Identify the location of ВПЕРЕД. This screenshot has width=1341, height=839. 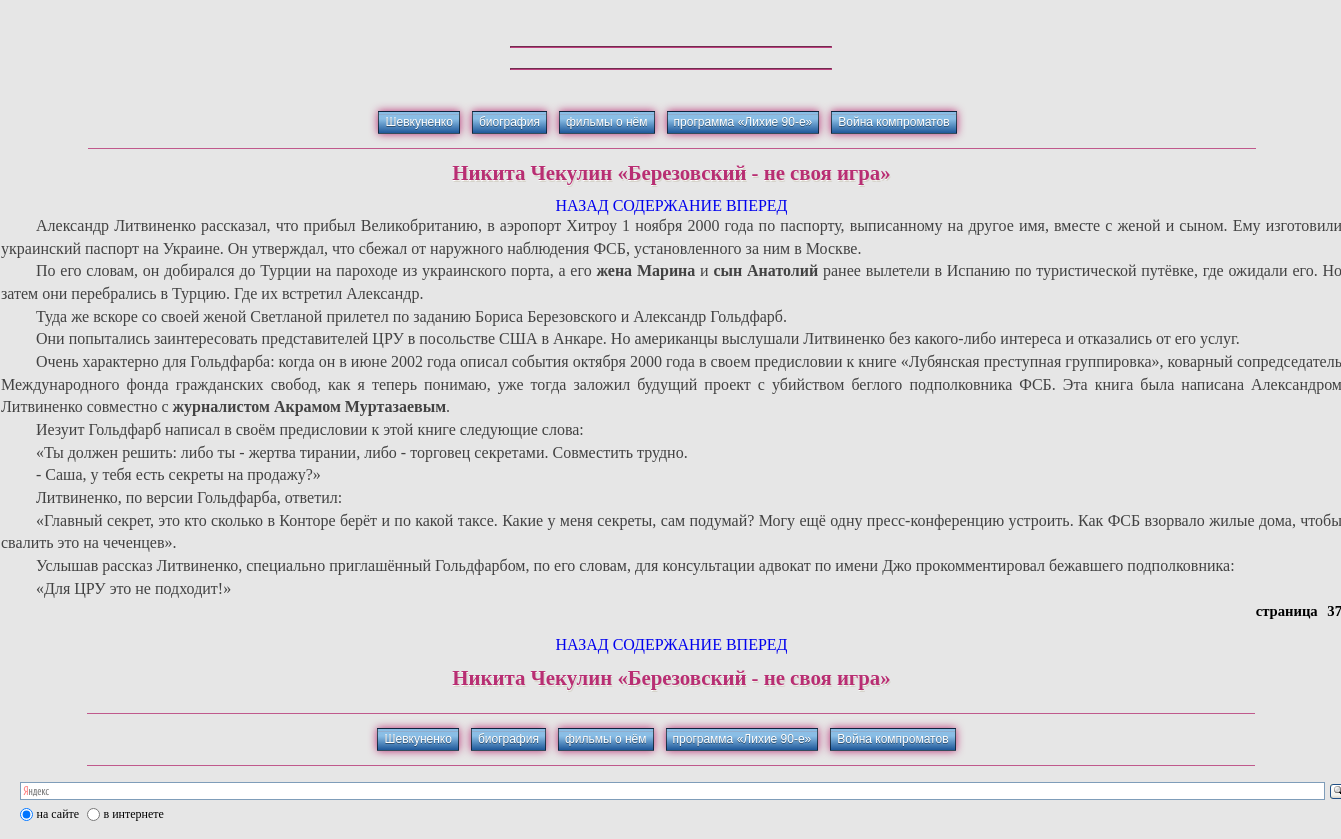
(757, 205).